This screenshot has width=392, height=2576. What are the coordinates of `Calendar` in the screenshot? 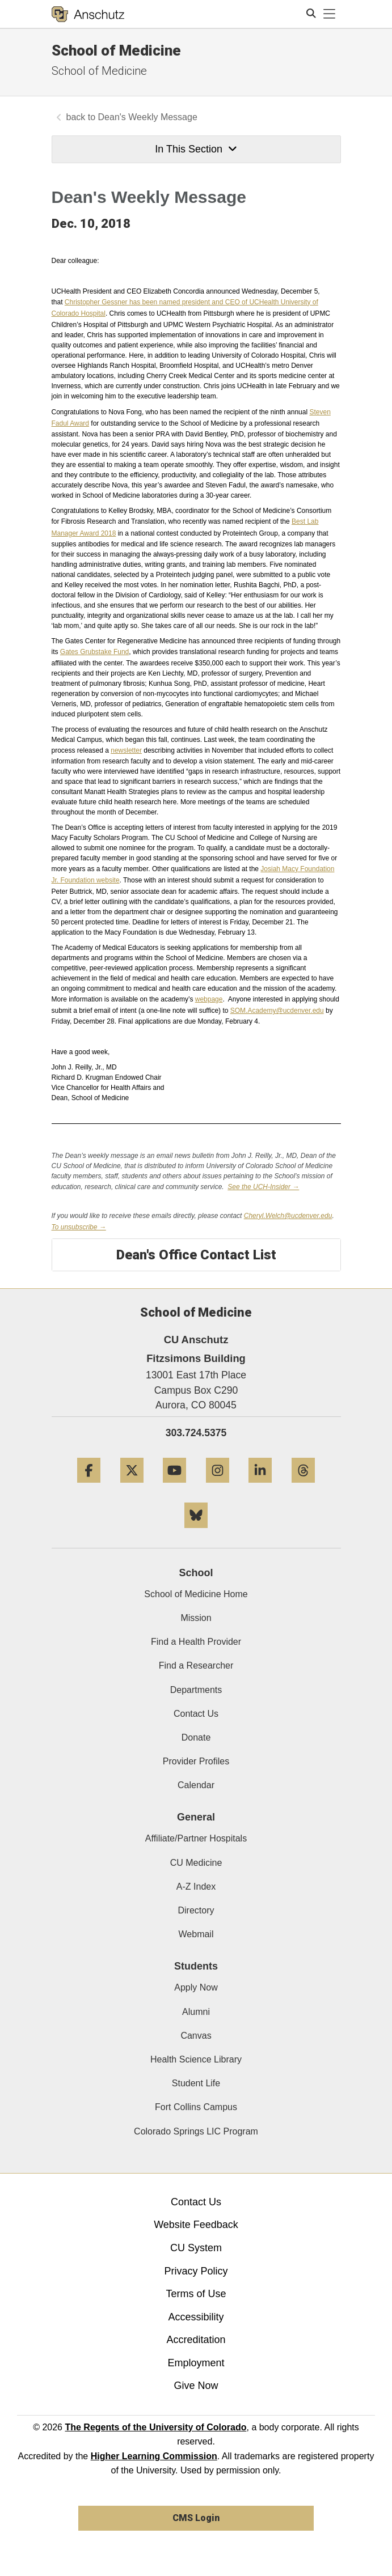 It's located at (196, 1785).